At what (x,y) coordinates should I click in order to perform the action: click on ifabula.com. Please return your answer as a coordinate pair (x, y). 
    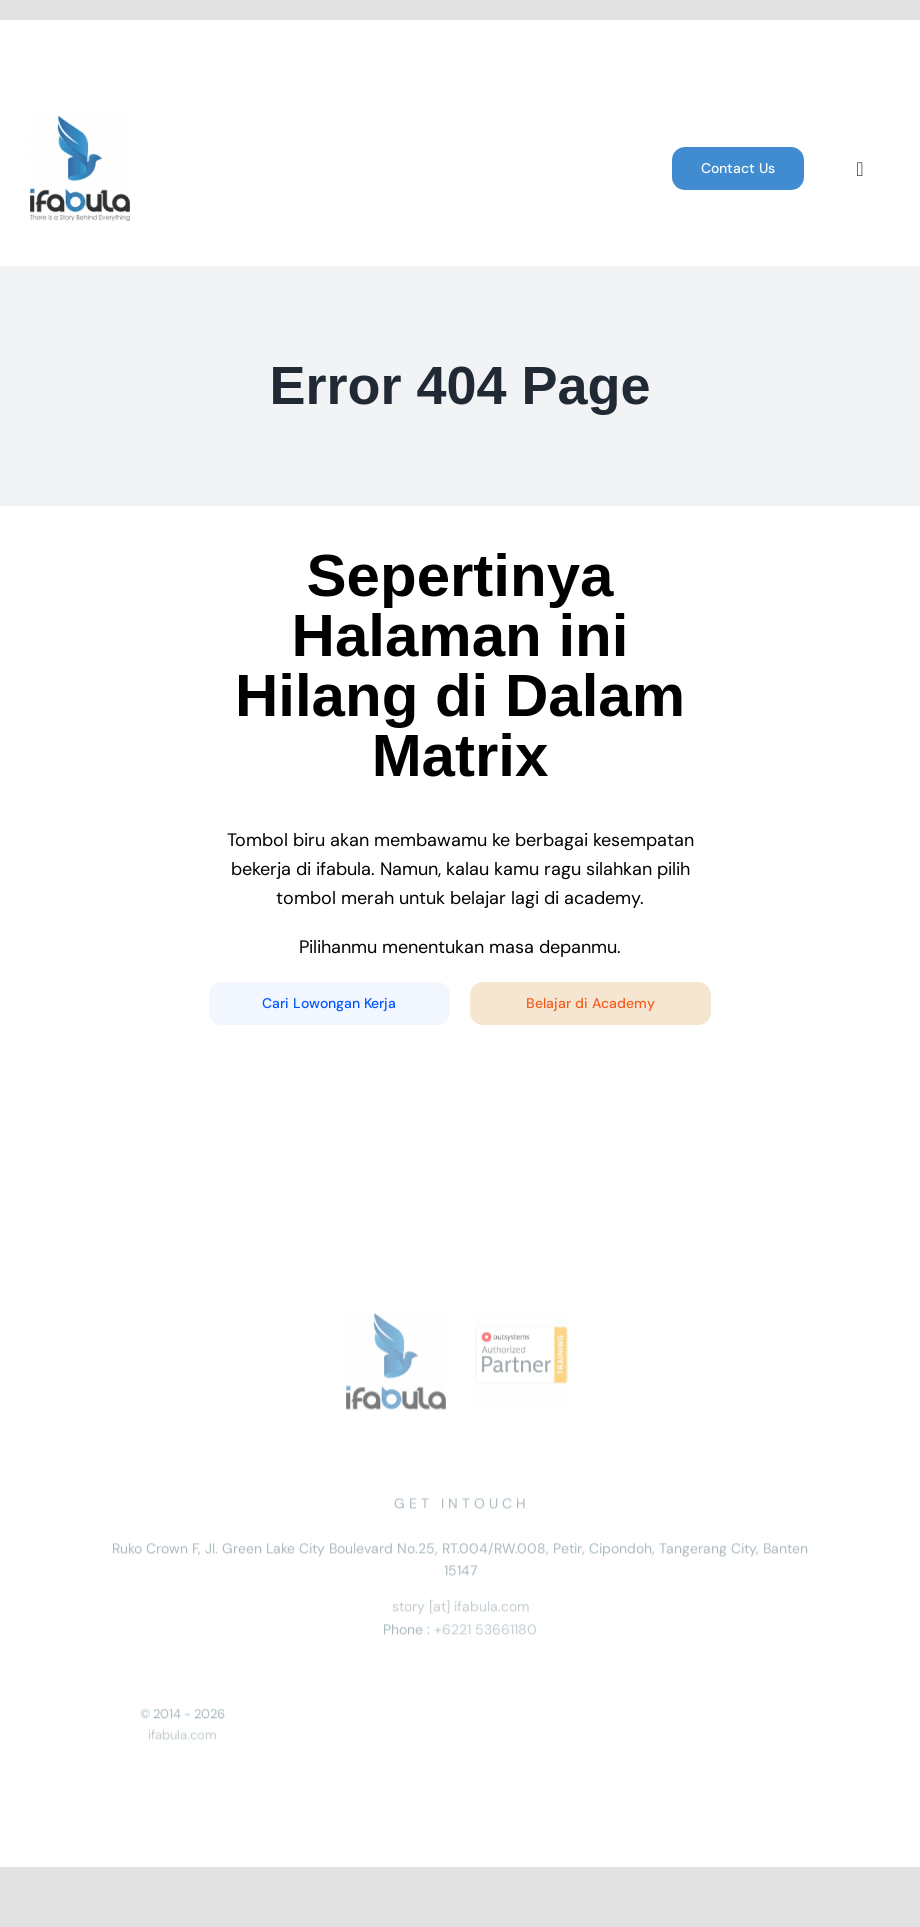
    Looking at the image, I should click on (182, 1739).